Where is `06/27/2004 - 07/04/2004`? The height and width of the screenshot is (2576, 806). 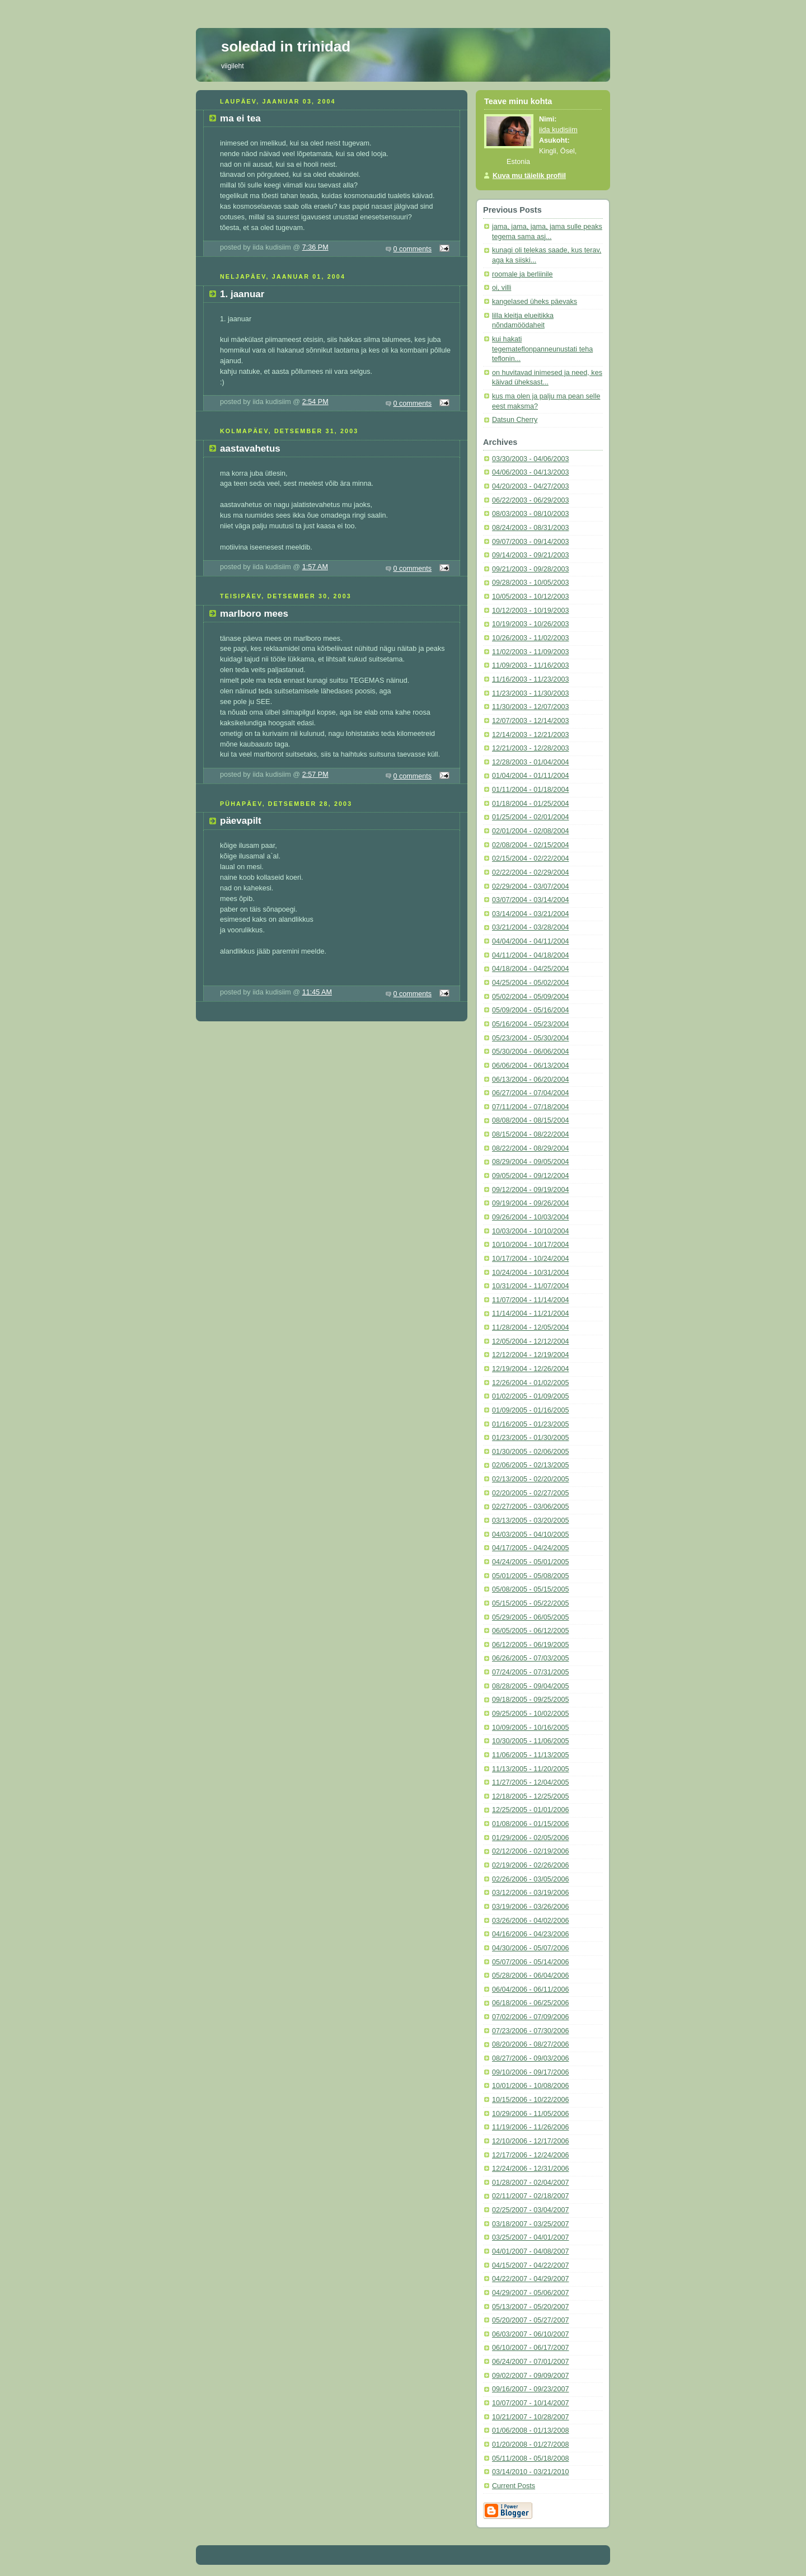
06/27/2004 - 07/04/2004 is located at coordinates (530, 1093).